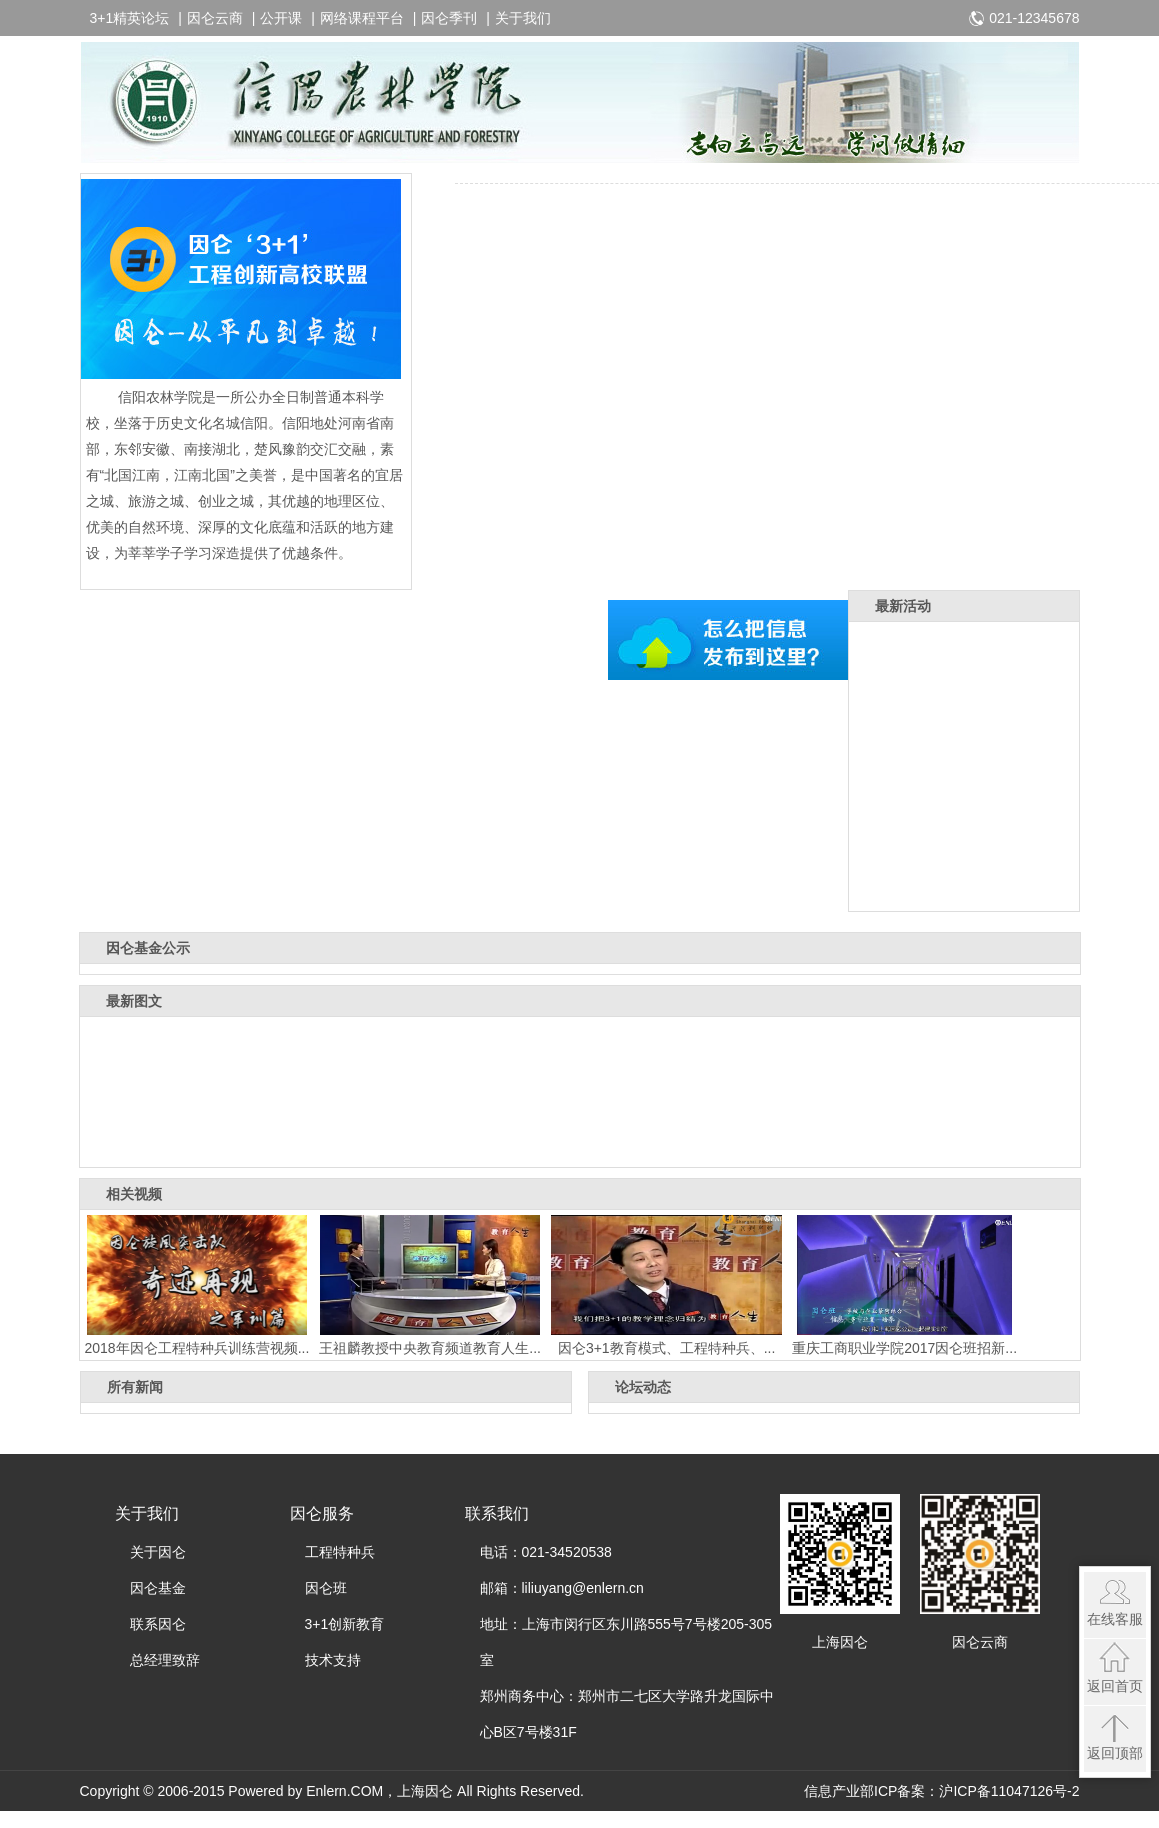 The width and height of the screenshot is (1159, 1828). What do you see at coordinates (904, 1285) in the screenshot?
I see `重庆工商职业学院2017因仑班招新...` at bounding box center [904, 1285].